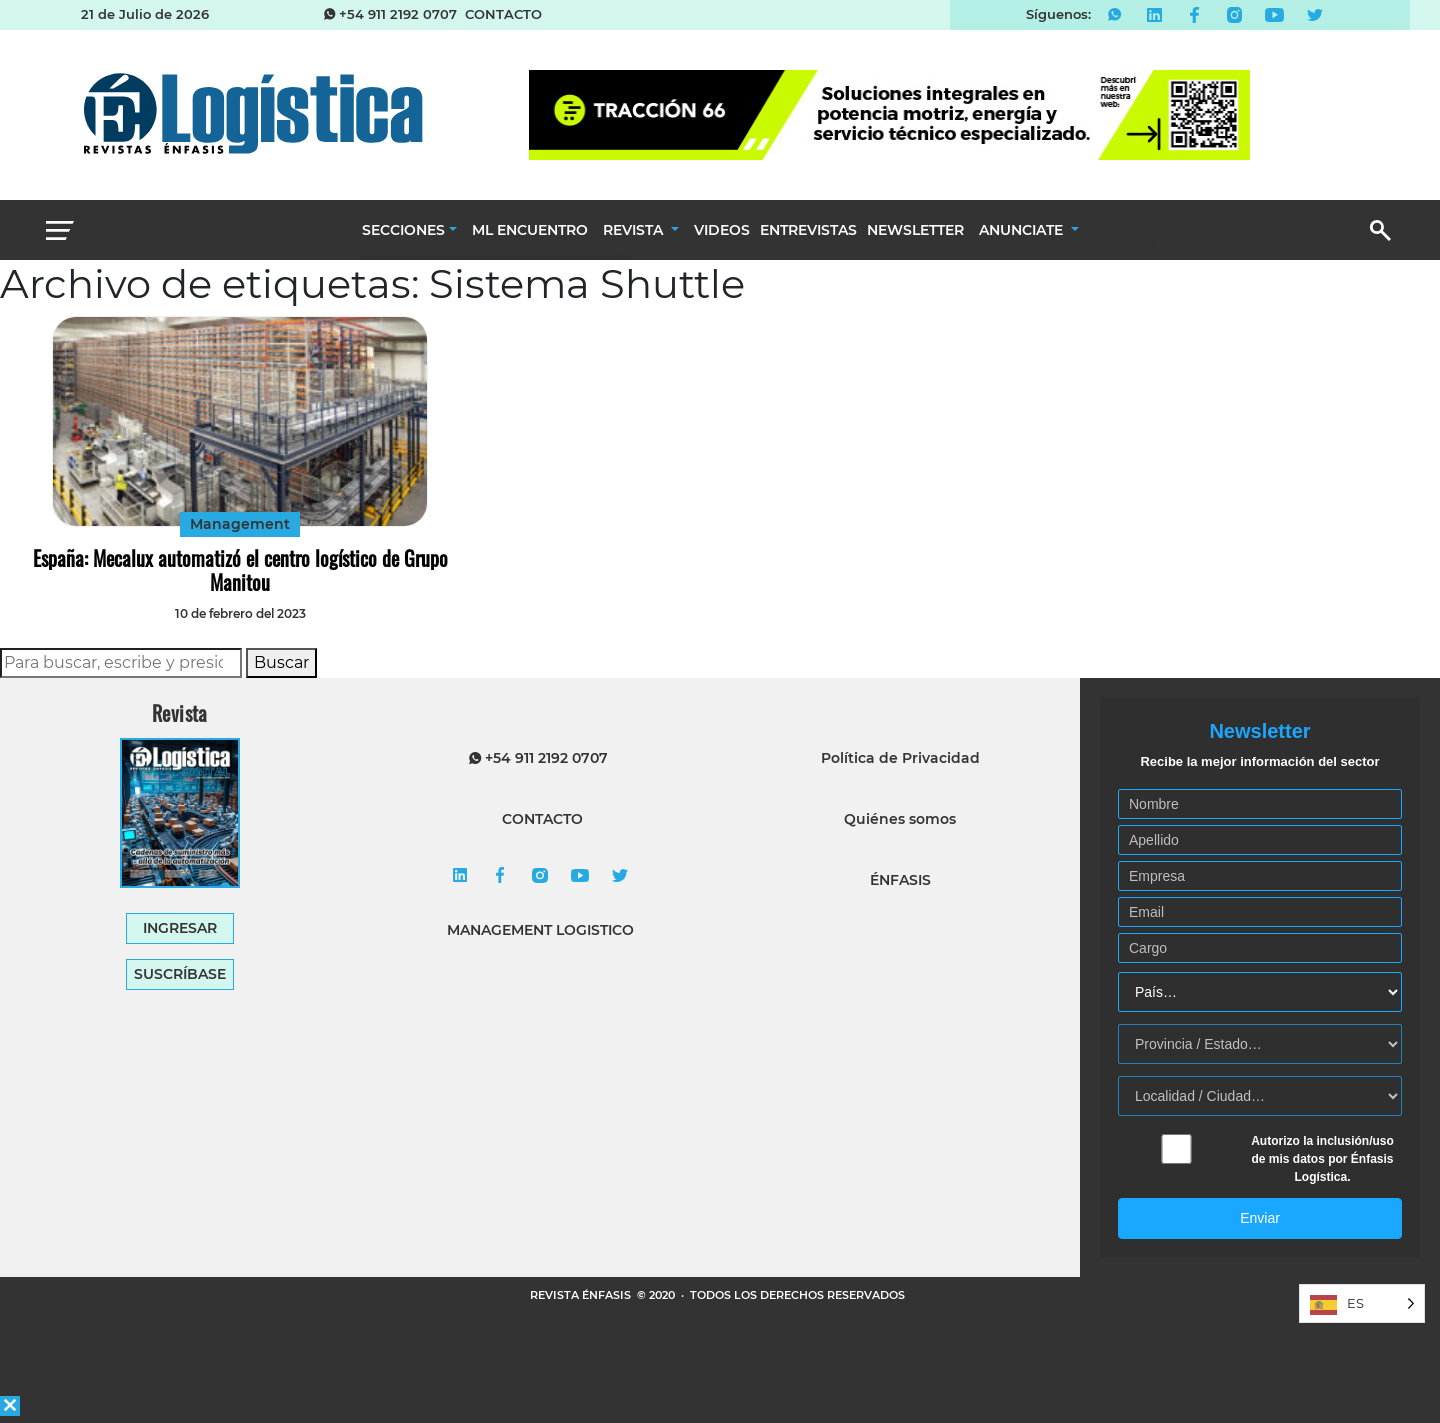  I want to click on Enviar, so click(1260, 1218).